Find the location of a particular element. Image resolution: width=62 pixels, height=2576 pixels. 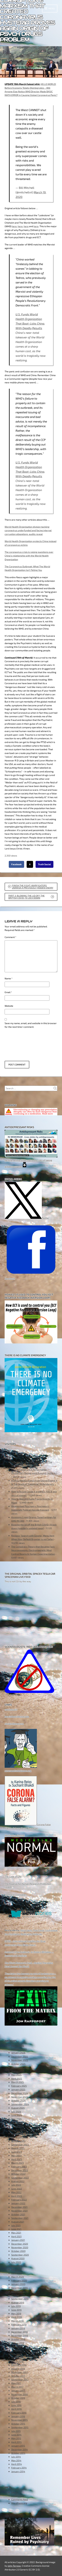

Name is located at coordinates (8, 978).